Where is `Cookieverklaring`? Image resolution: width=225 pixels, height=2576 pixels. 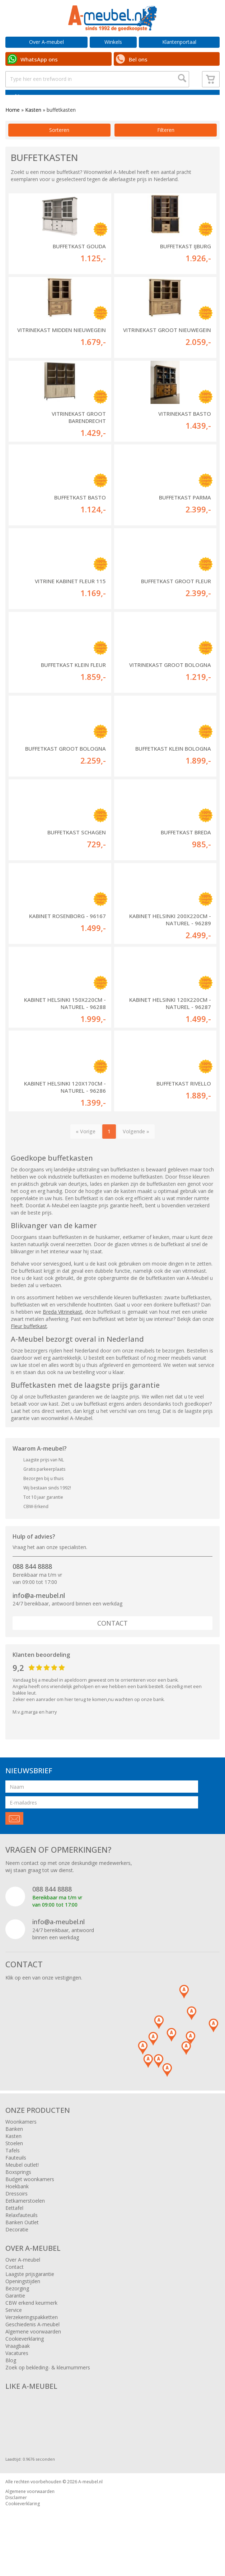 Cookieverklaring is located at coordinates (24, 2355).